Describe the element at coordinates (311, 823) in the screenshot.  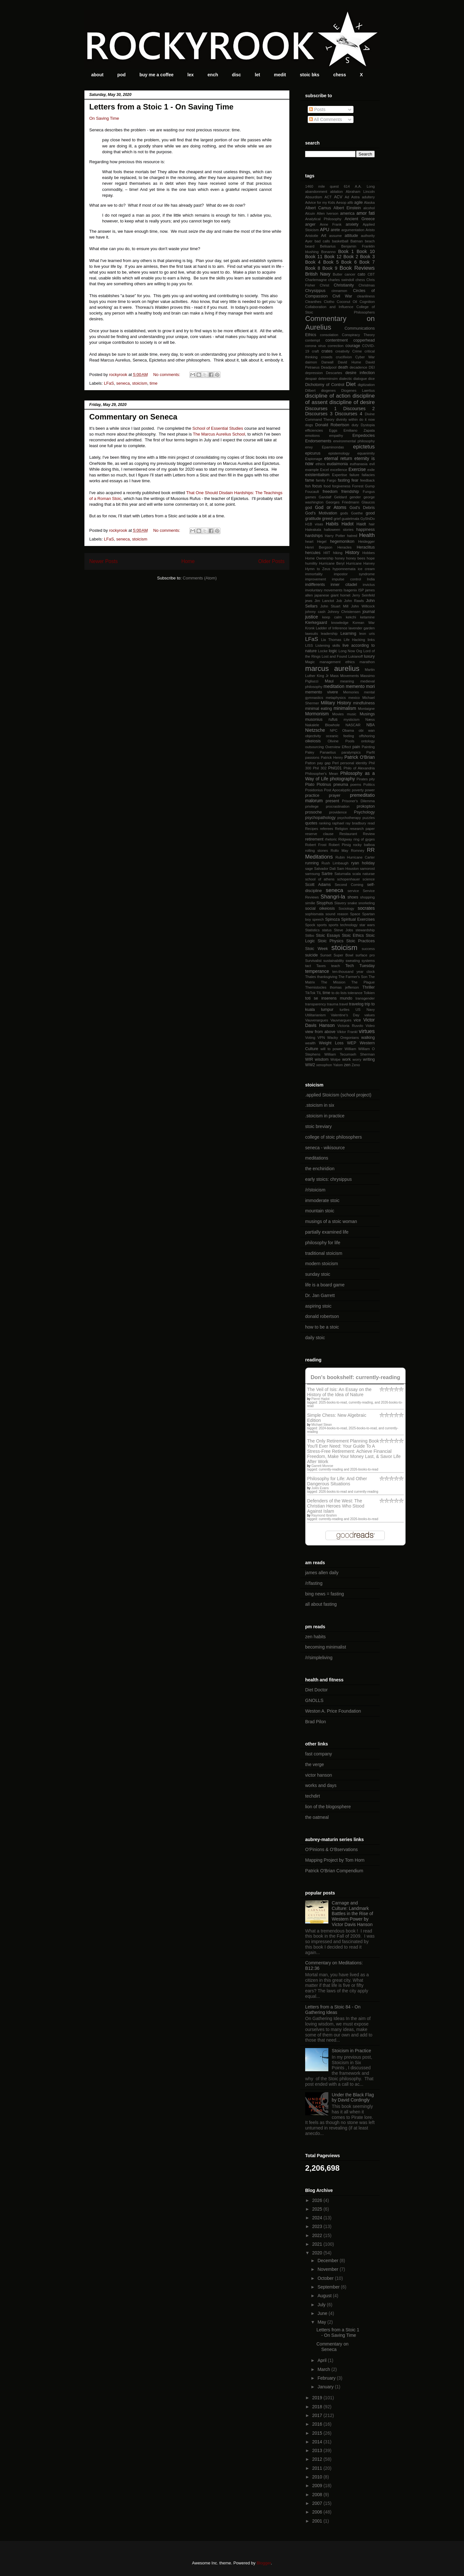
I see `quotes` at that location.